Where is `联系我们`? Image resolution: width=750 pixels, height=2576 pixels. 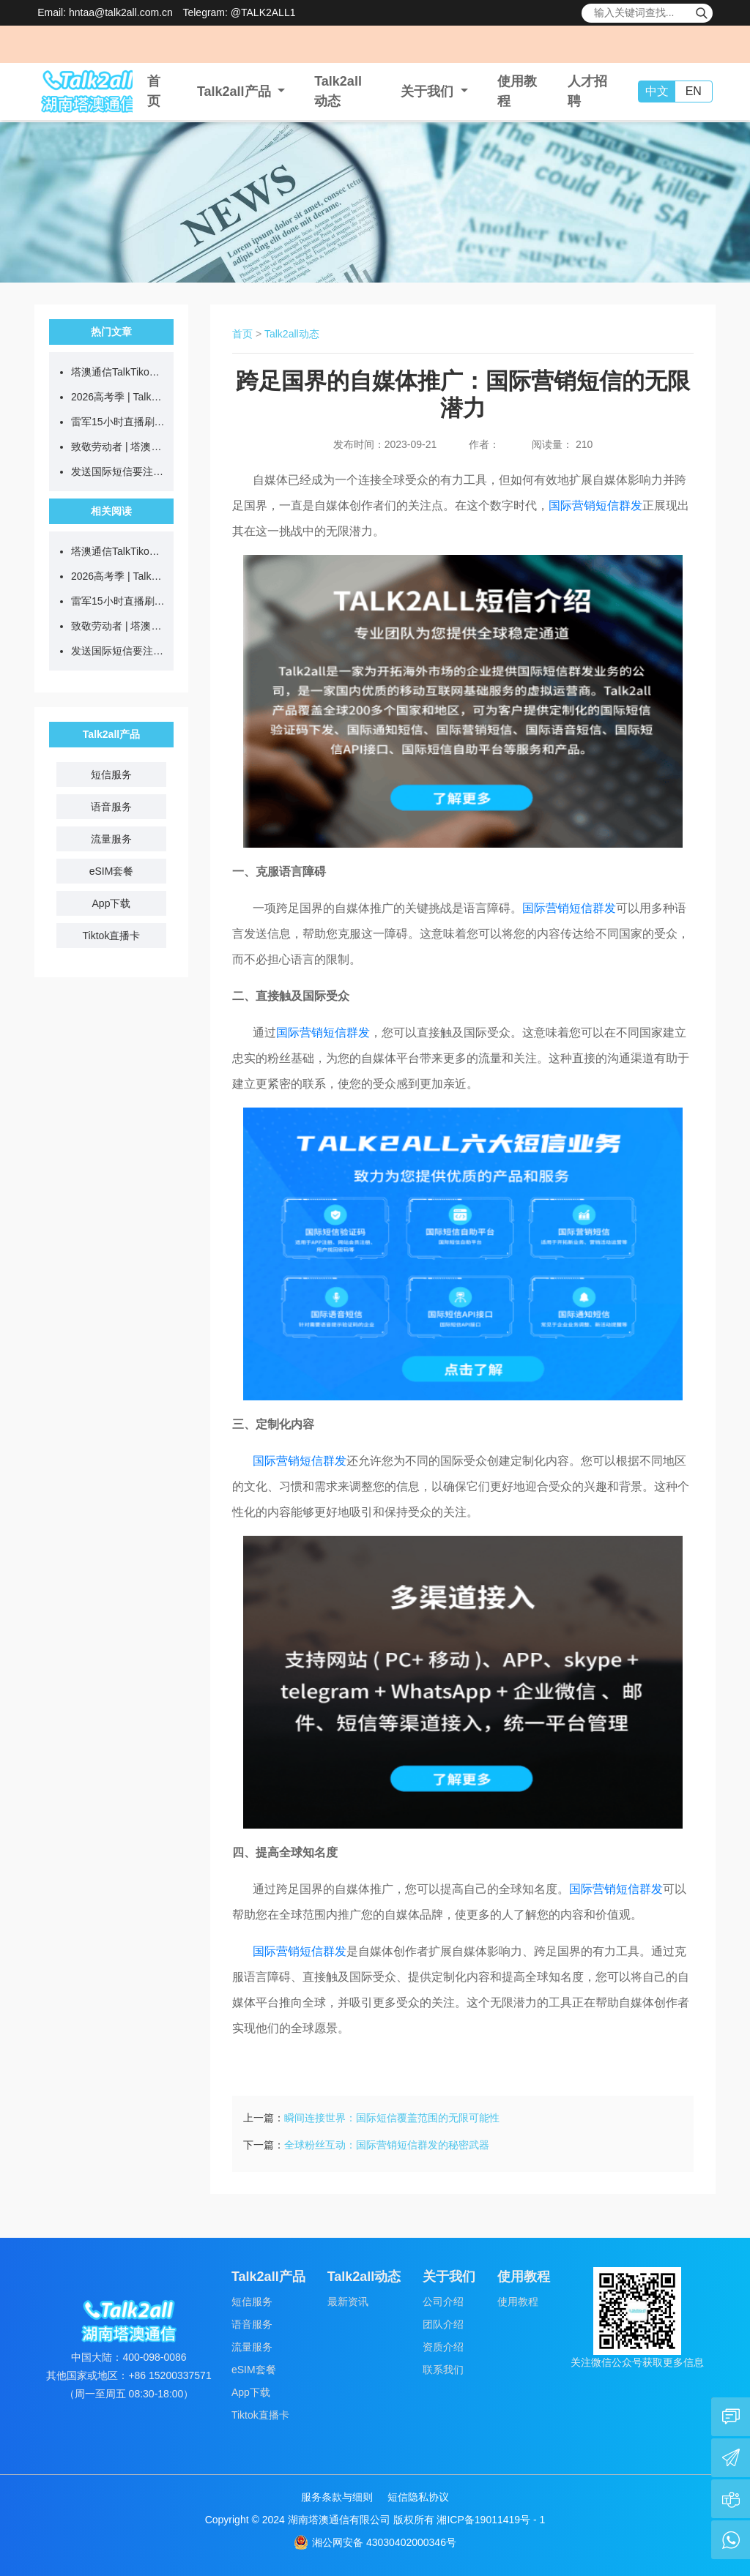 联系我们 is located at coordinates (443, 2369).